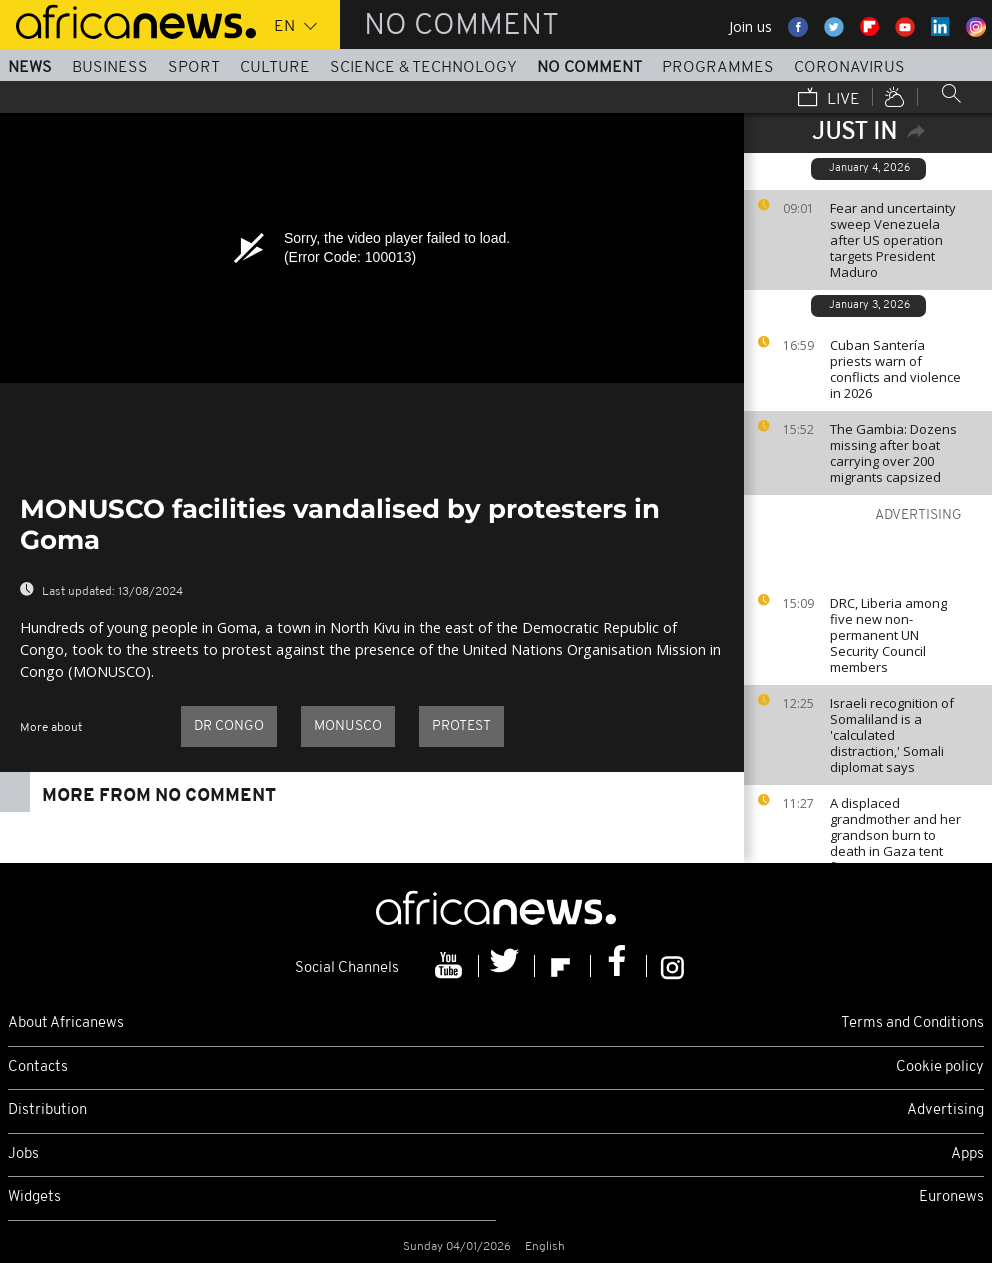  What do you see at coordinates (30, 68) in the screenshot?
I see `News` at bounding box center [30, 68].